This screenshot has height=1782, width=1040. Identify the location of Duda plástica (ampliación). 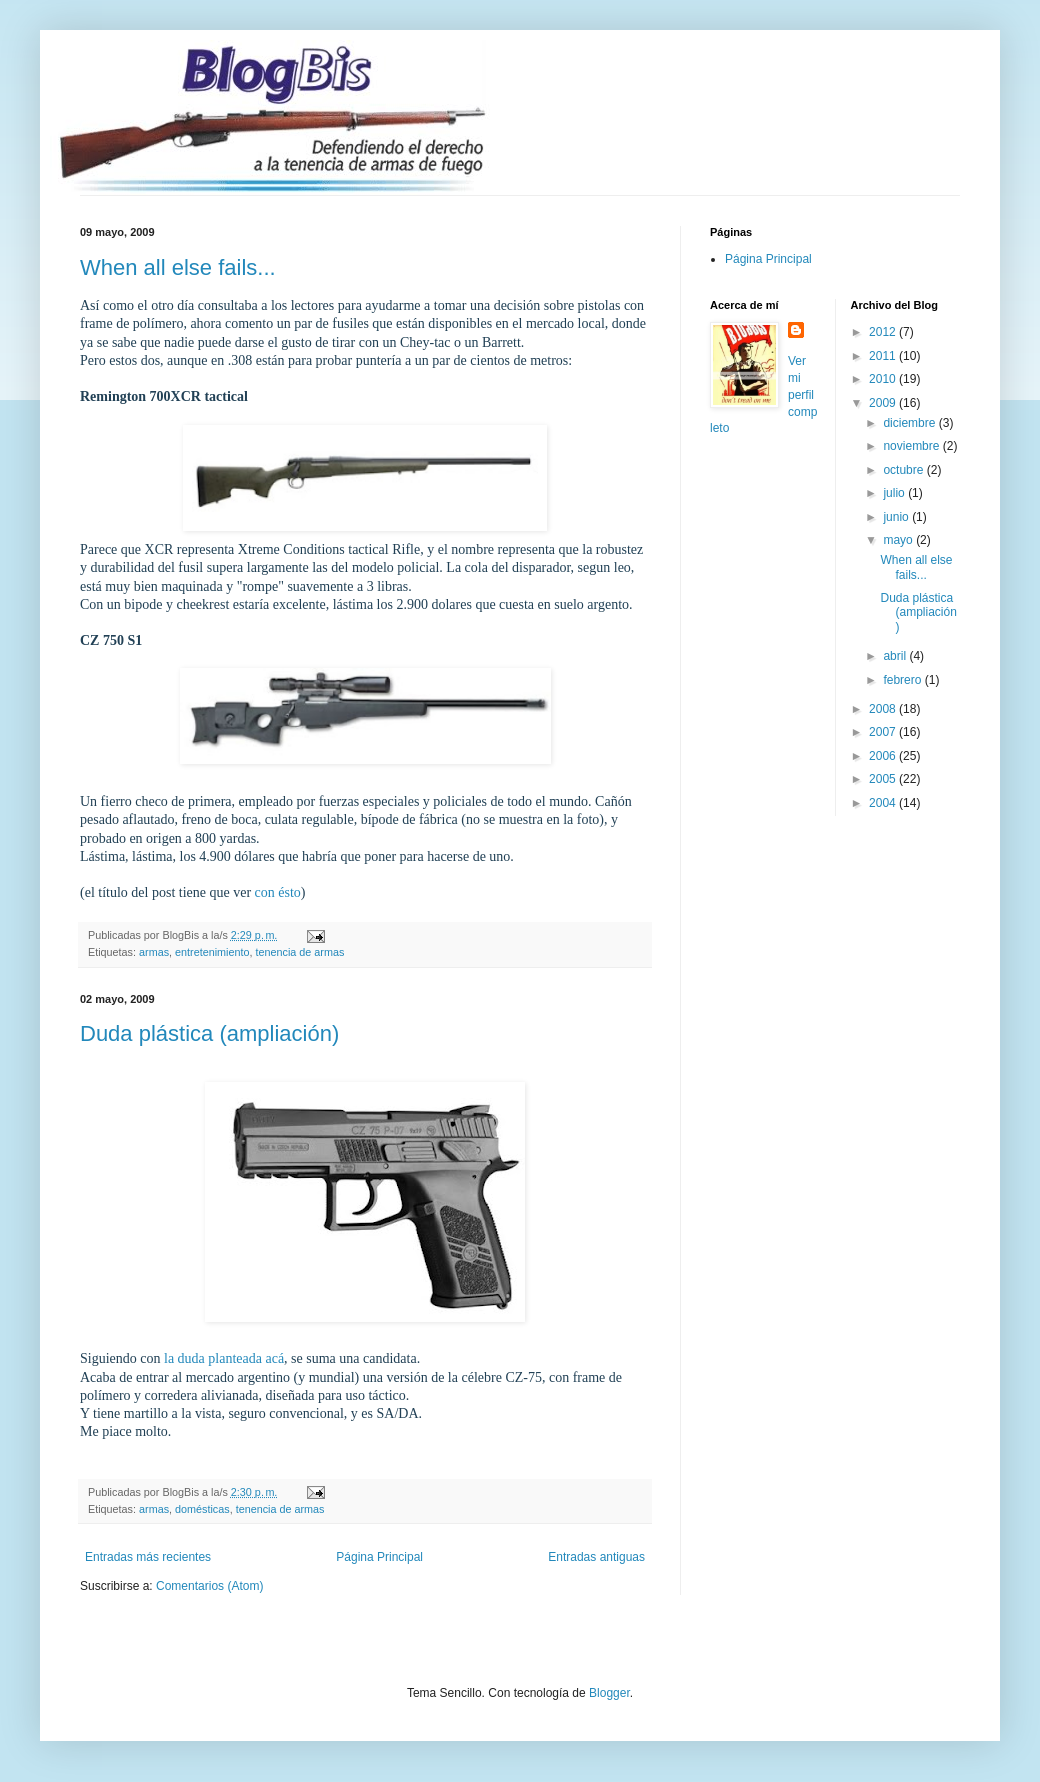
(209, 1033).